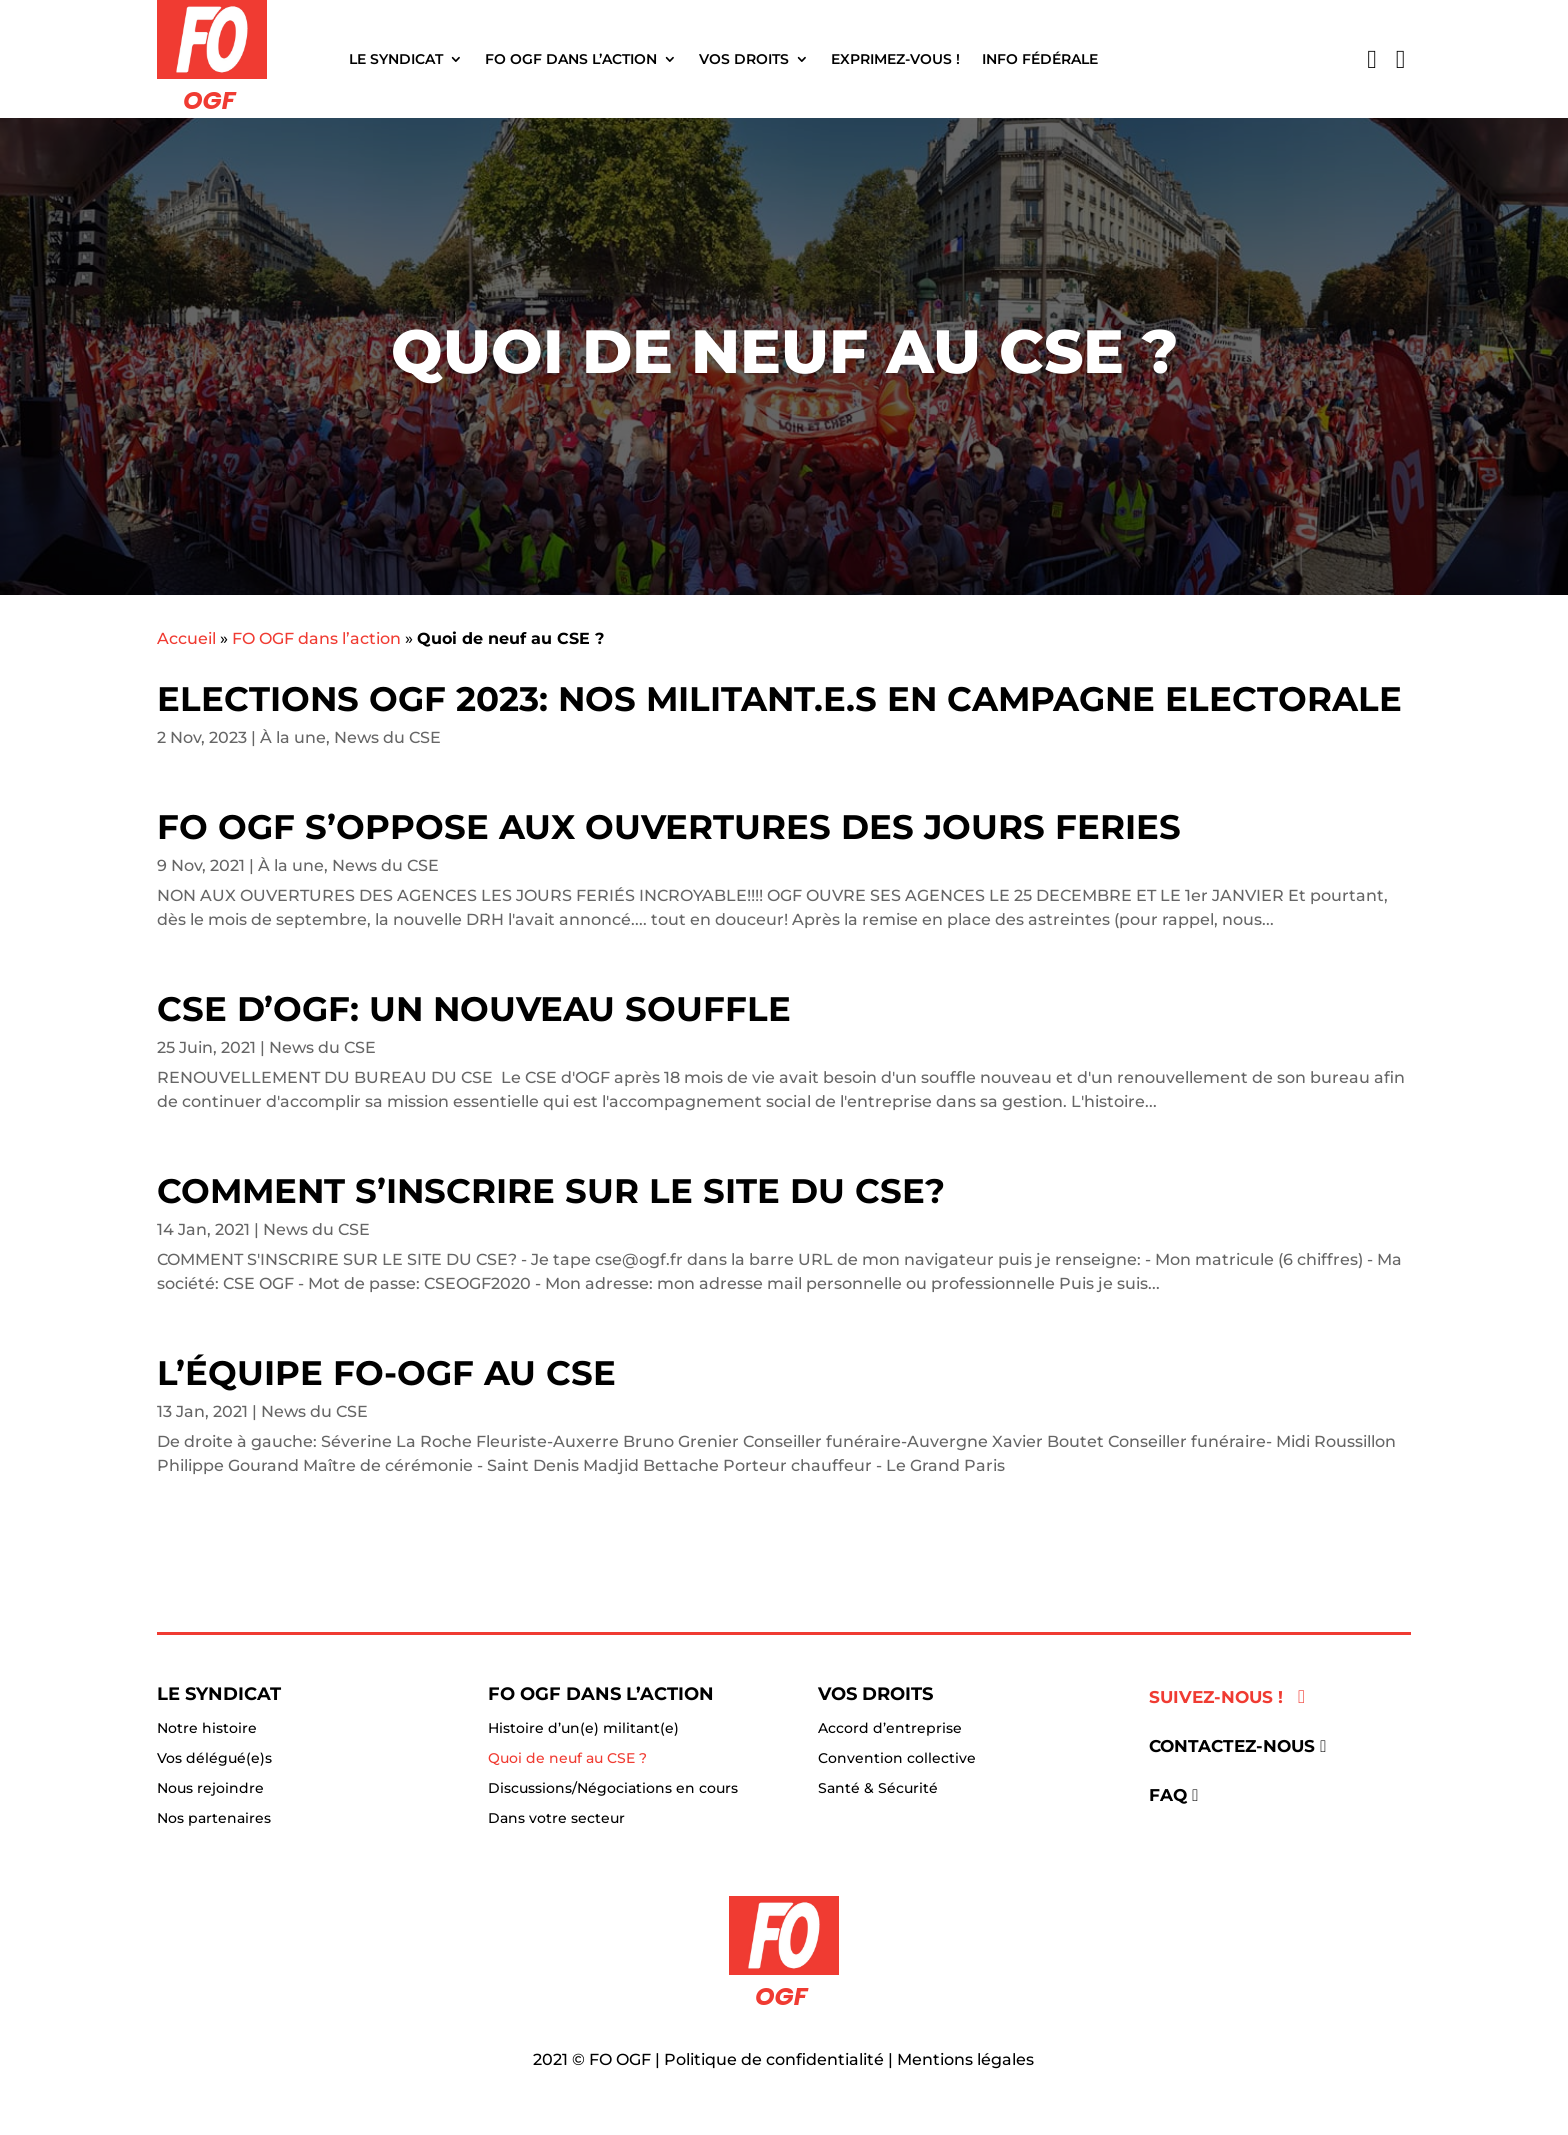 The image size is (1568, 2135). What do you see at coordinates (779, 699) in the screenshot?
I see `ELECTIONS OGF 2023: NOS MILITANT.E.S EN CAMPAGNE ELECTORALE` at bounding box center [779, 699].